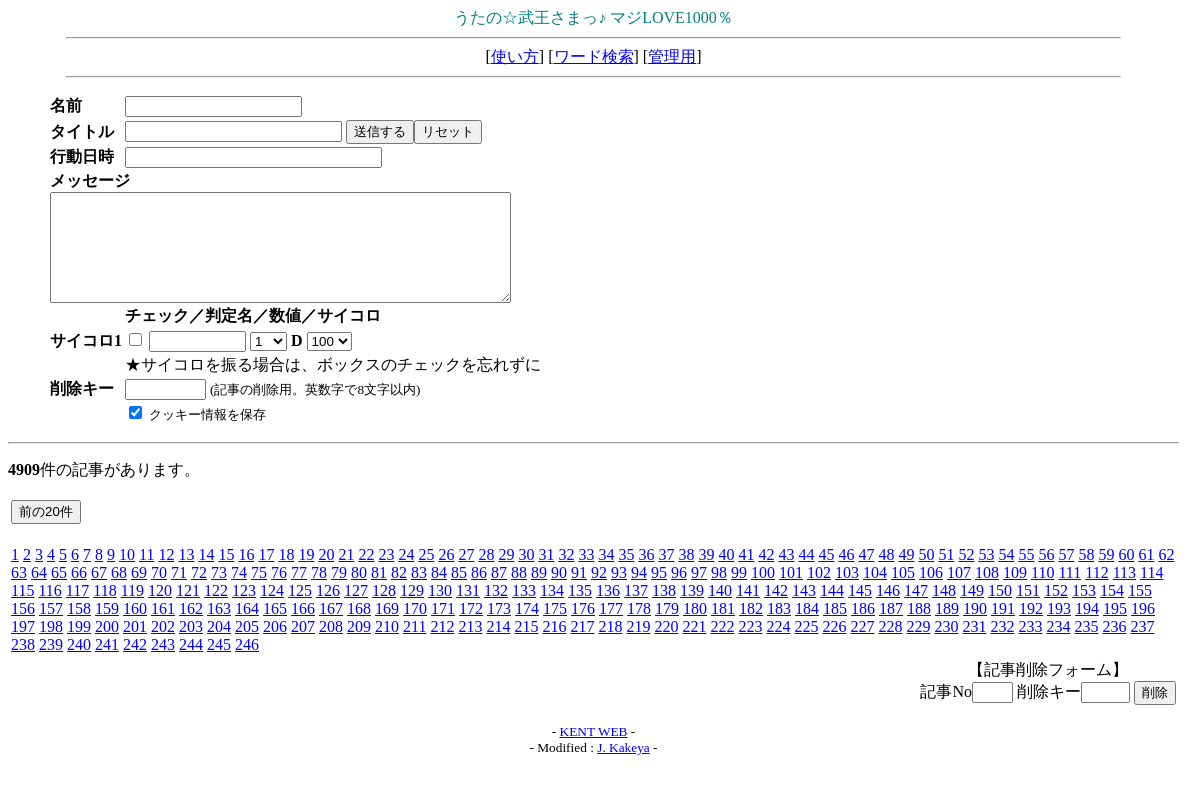 The image size is (1187, 785). I want to click on 154, so click(1112, 611).